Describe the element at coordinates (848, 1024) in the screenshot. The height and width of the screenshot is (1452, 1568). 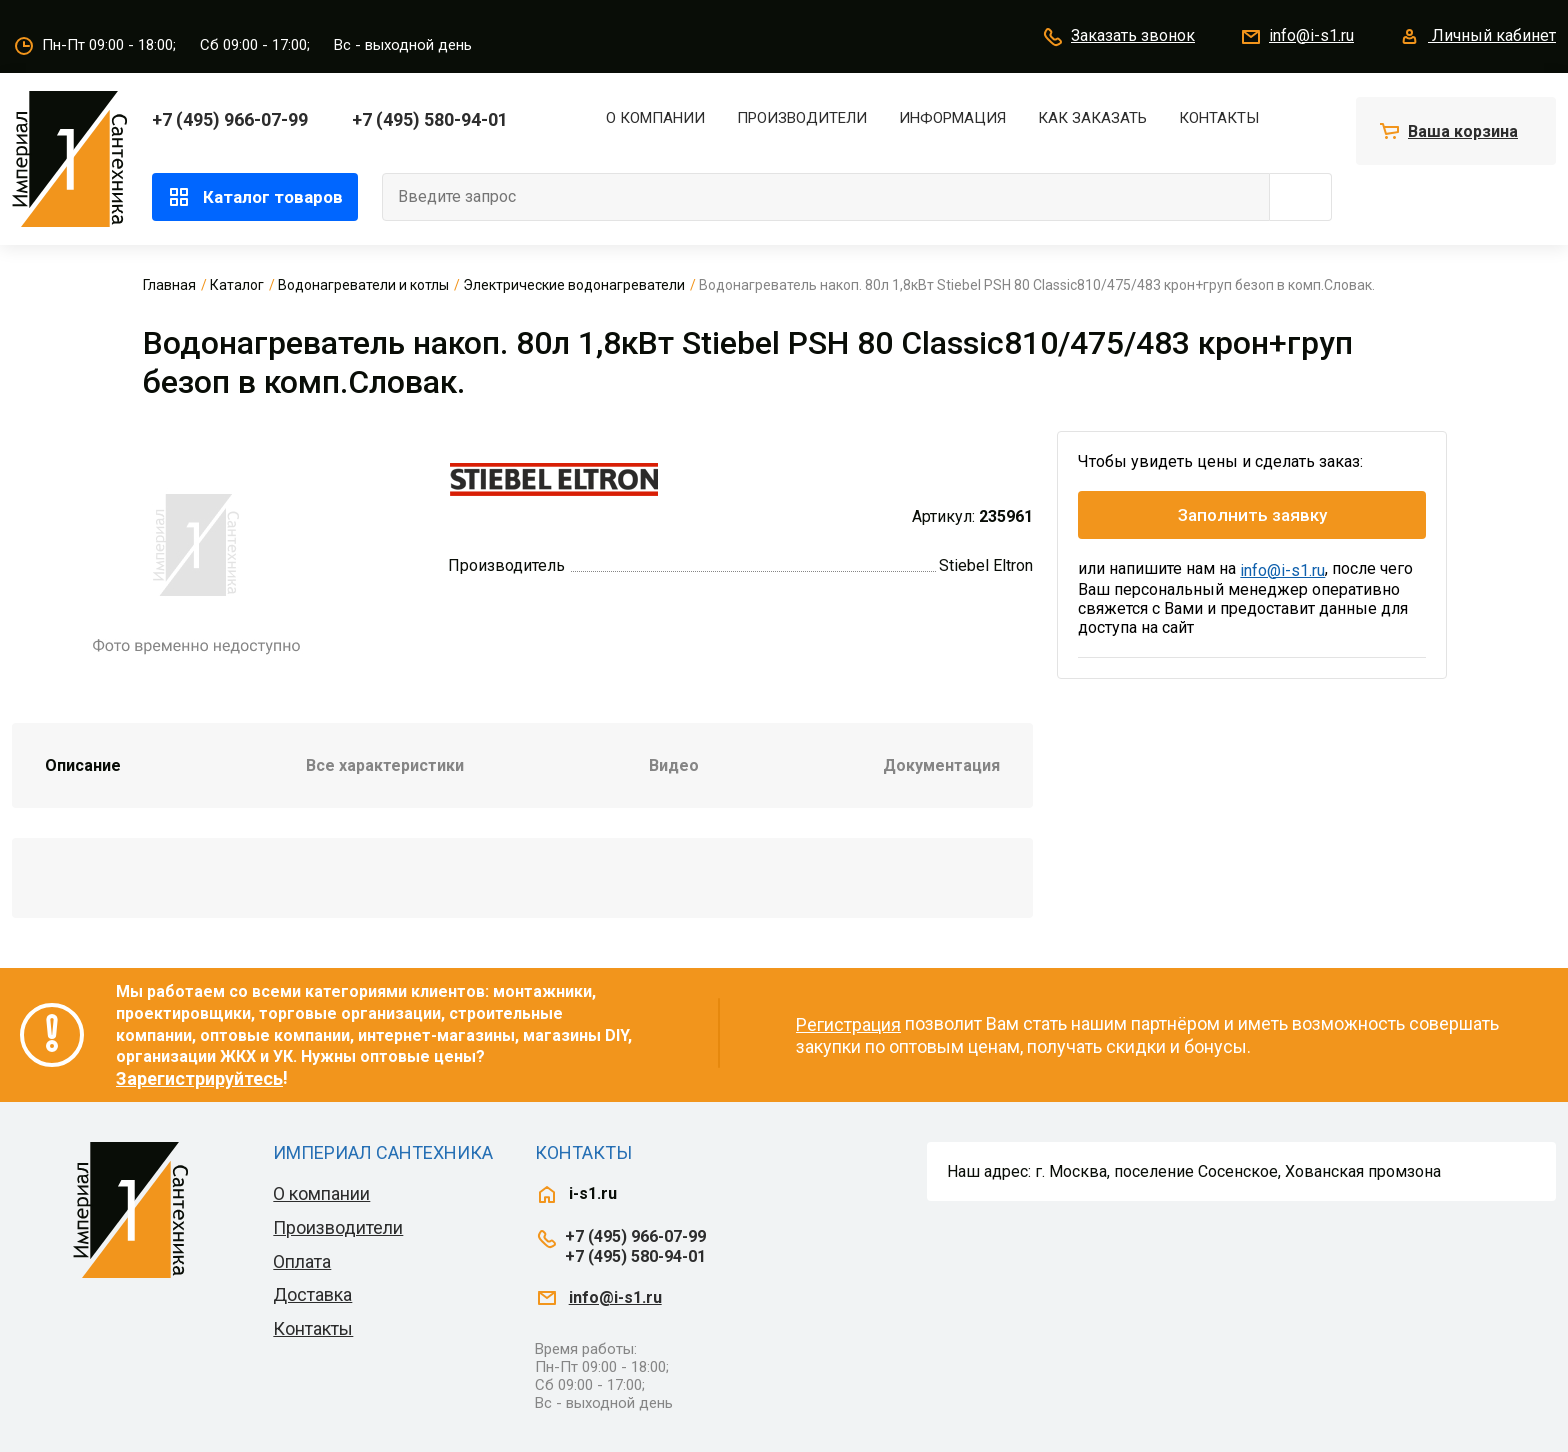
I see `Регистрация` at that location.